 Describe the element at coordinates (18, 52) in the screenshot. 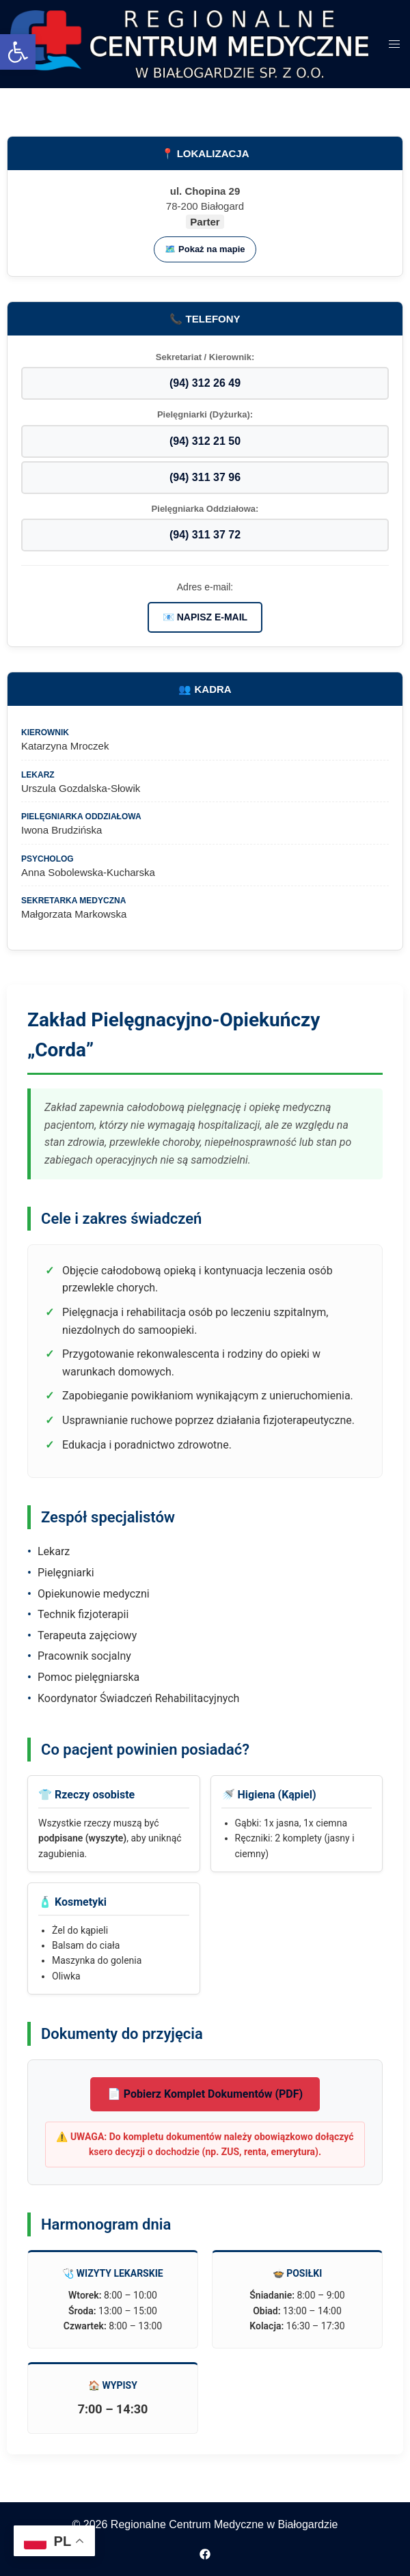

I see `[button]` at that location.